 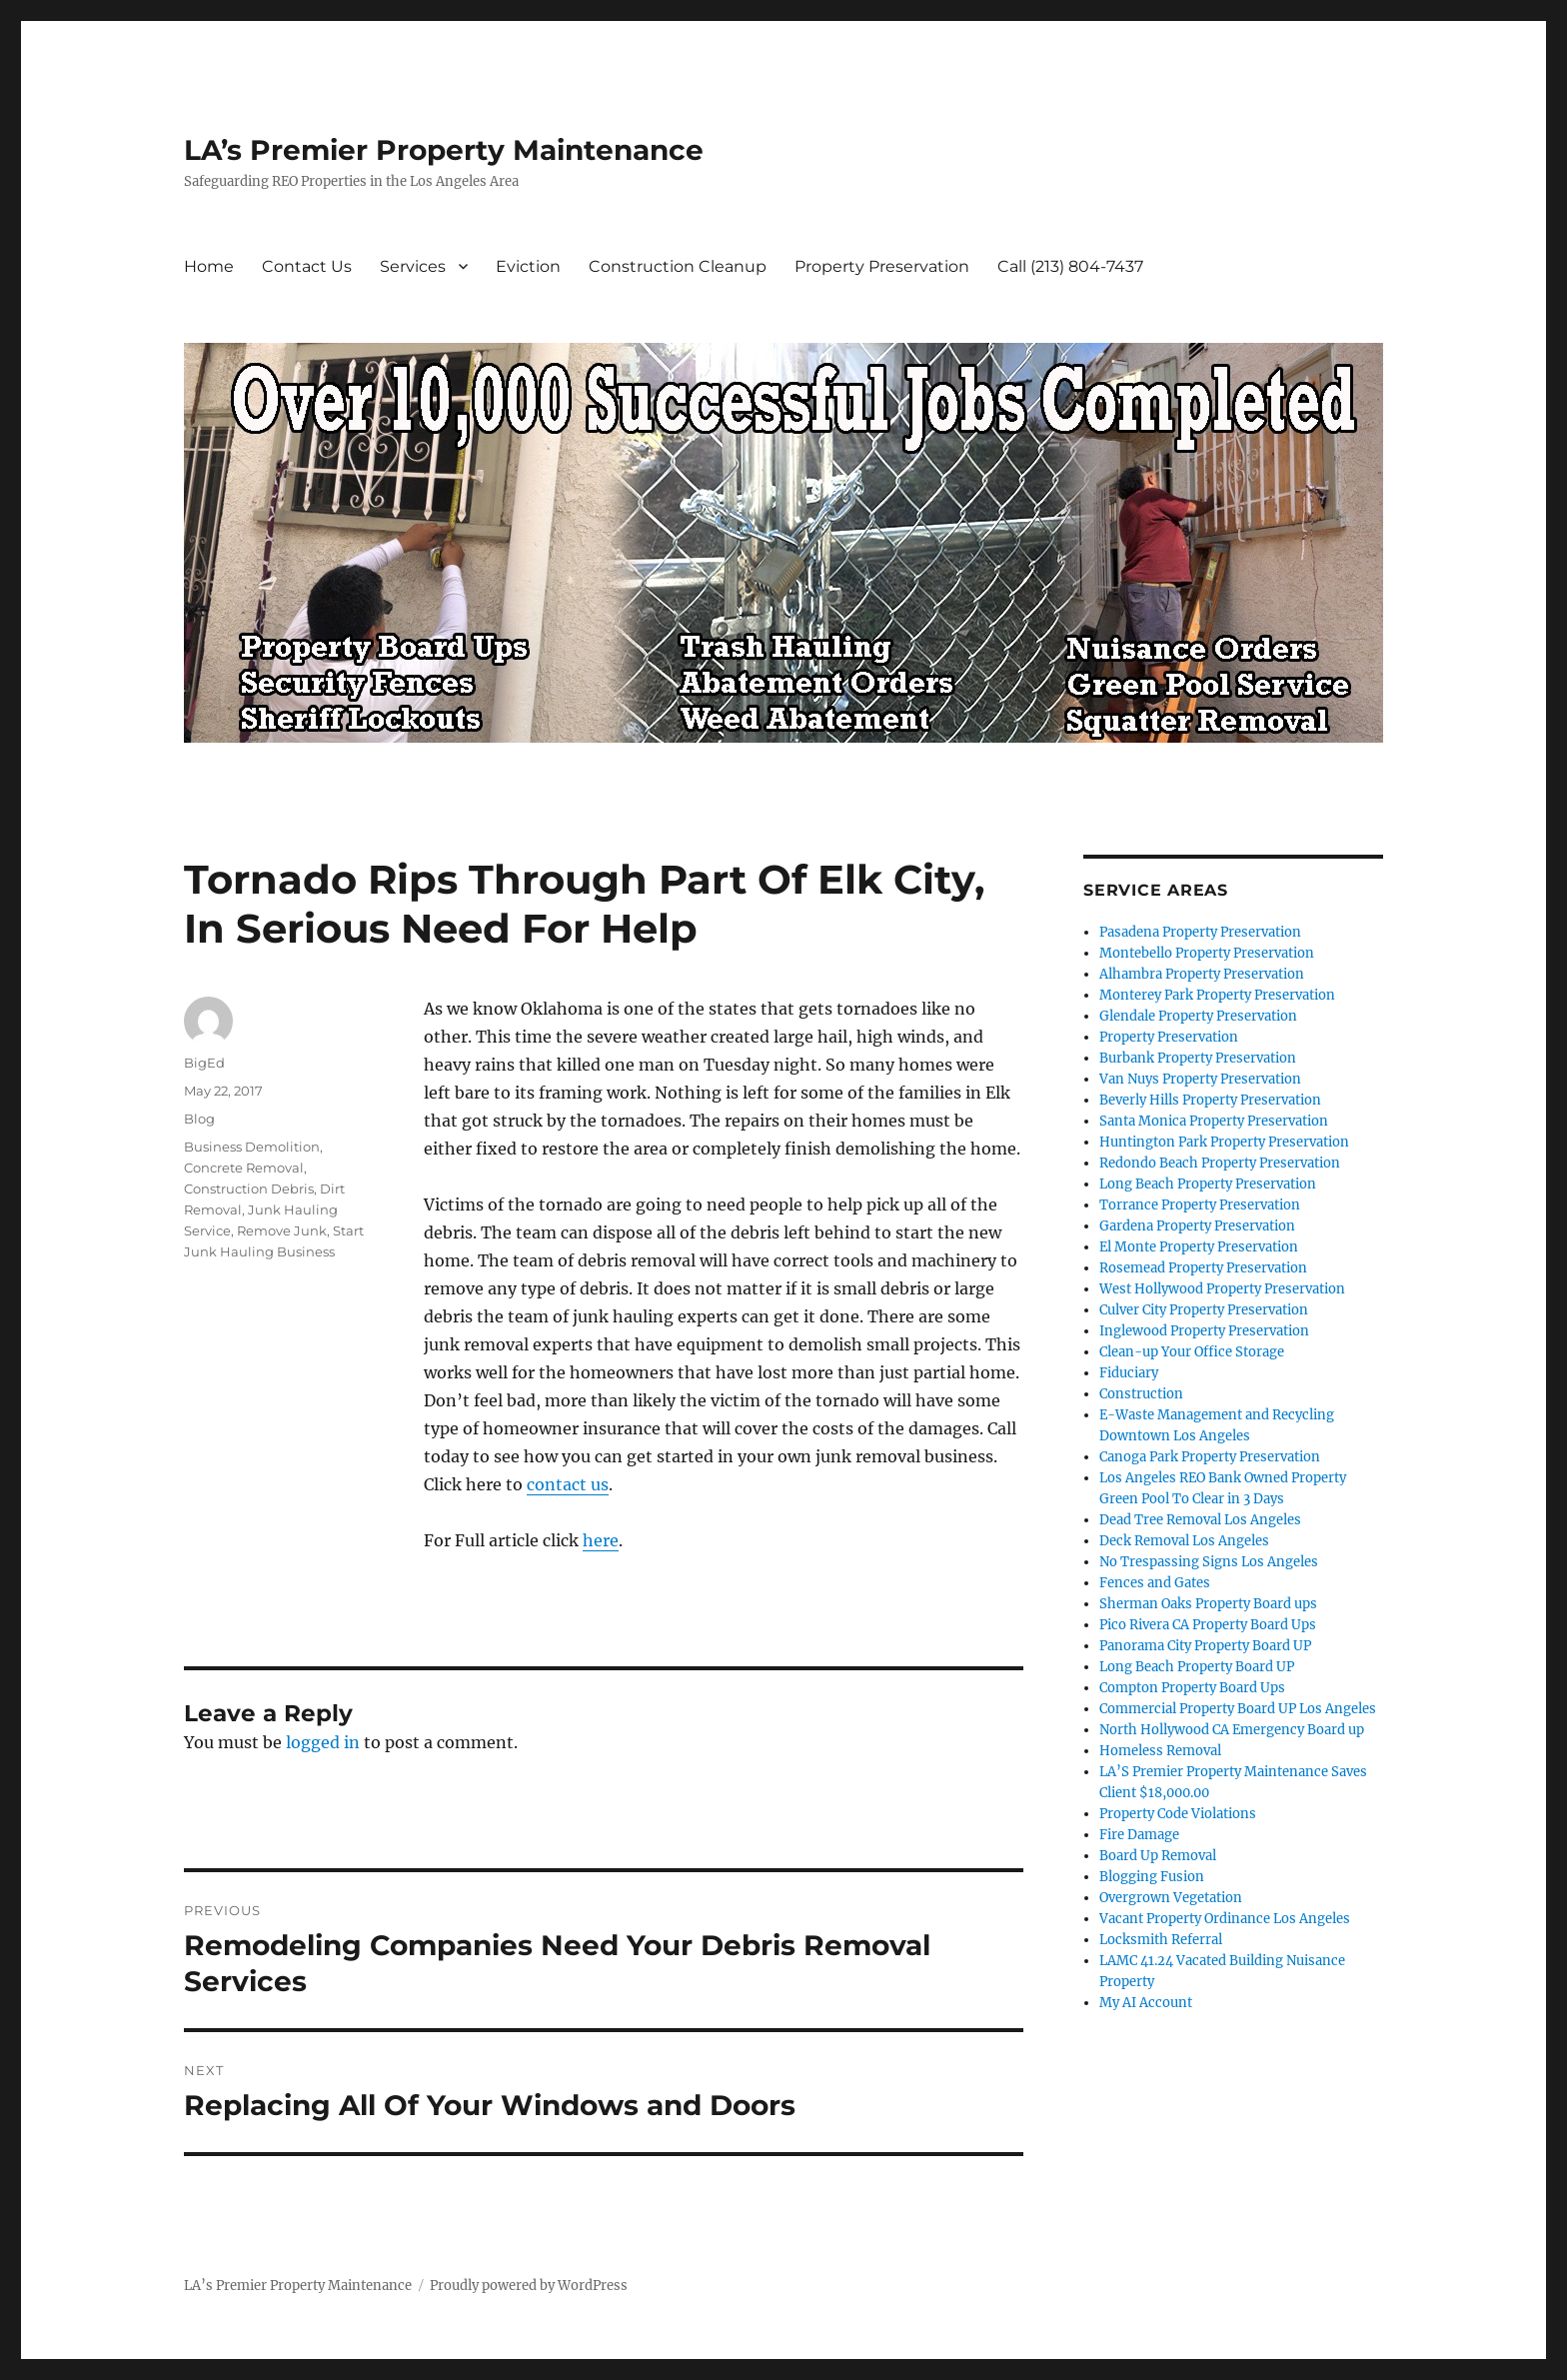 What do you see at coordinates (1160, 1750) in the screenshot?
I see `Homeless Removal` at bounding box center [1160, 1750].